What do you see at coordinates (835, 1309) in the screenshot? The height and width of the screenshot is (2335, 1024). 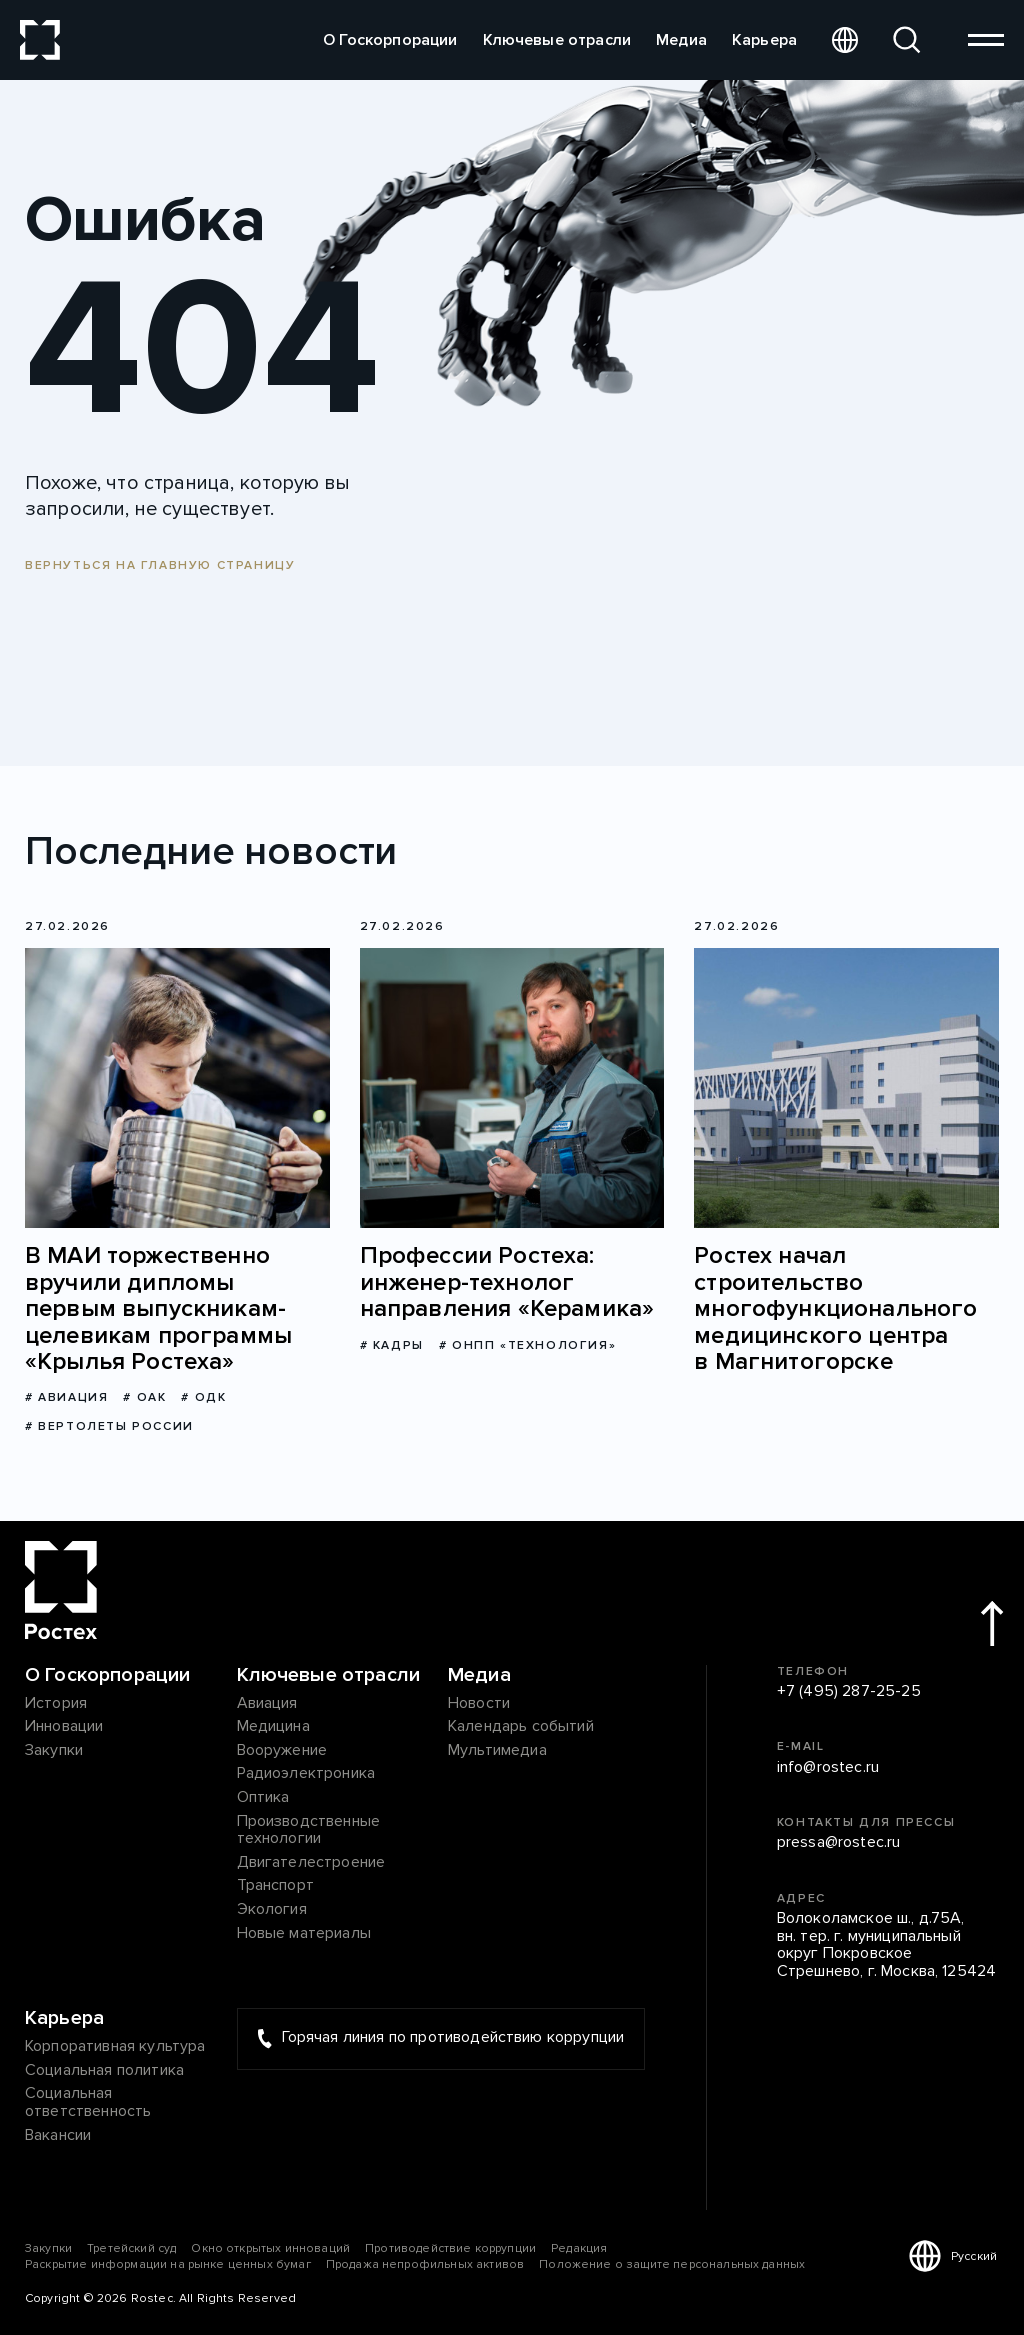 I see `Ростех начал строительство многофункционального медицинского центра в Магнитогорске` at bounding box center [835, 1309].